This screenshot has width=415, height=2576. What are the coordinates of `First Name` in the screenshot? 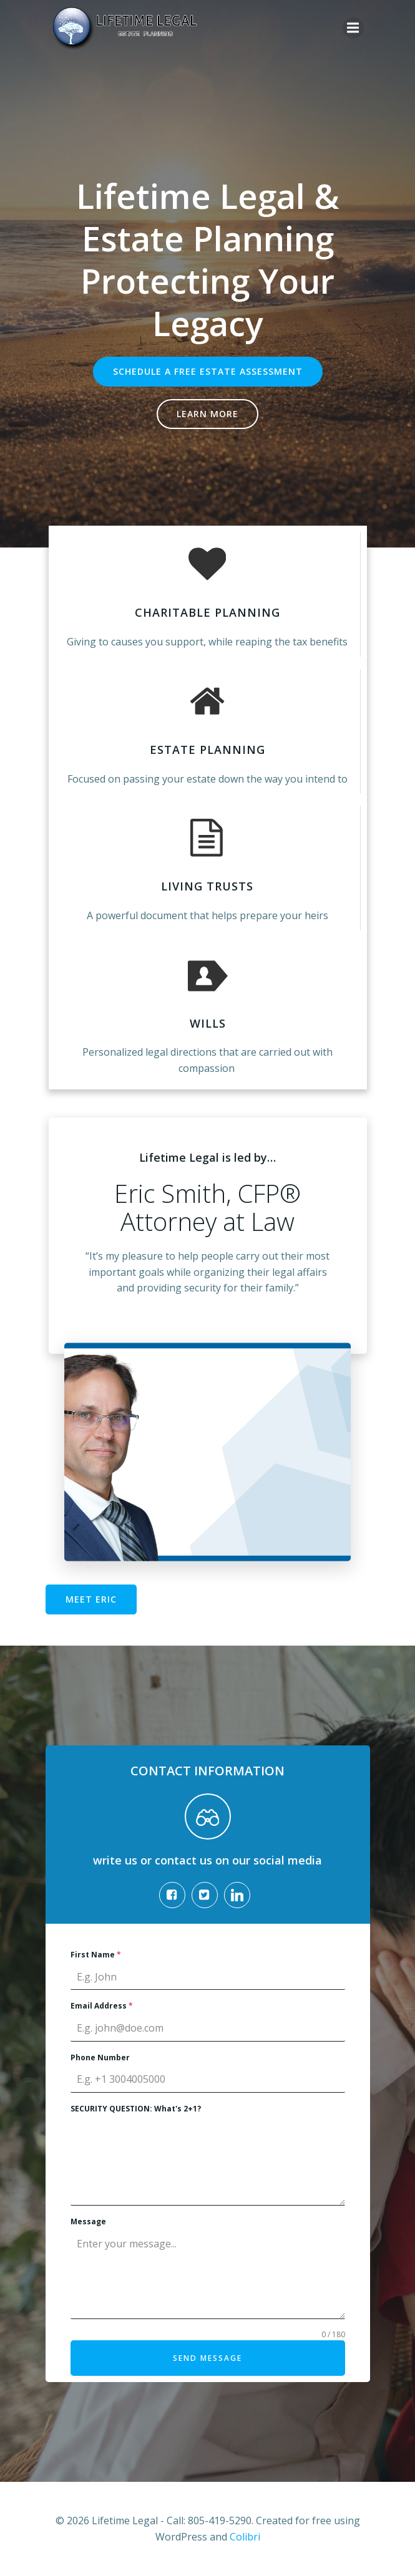 It's located at (96, 1954).